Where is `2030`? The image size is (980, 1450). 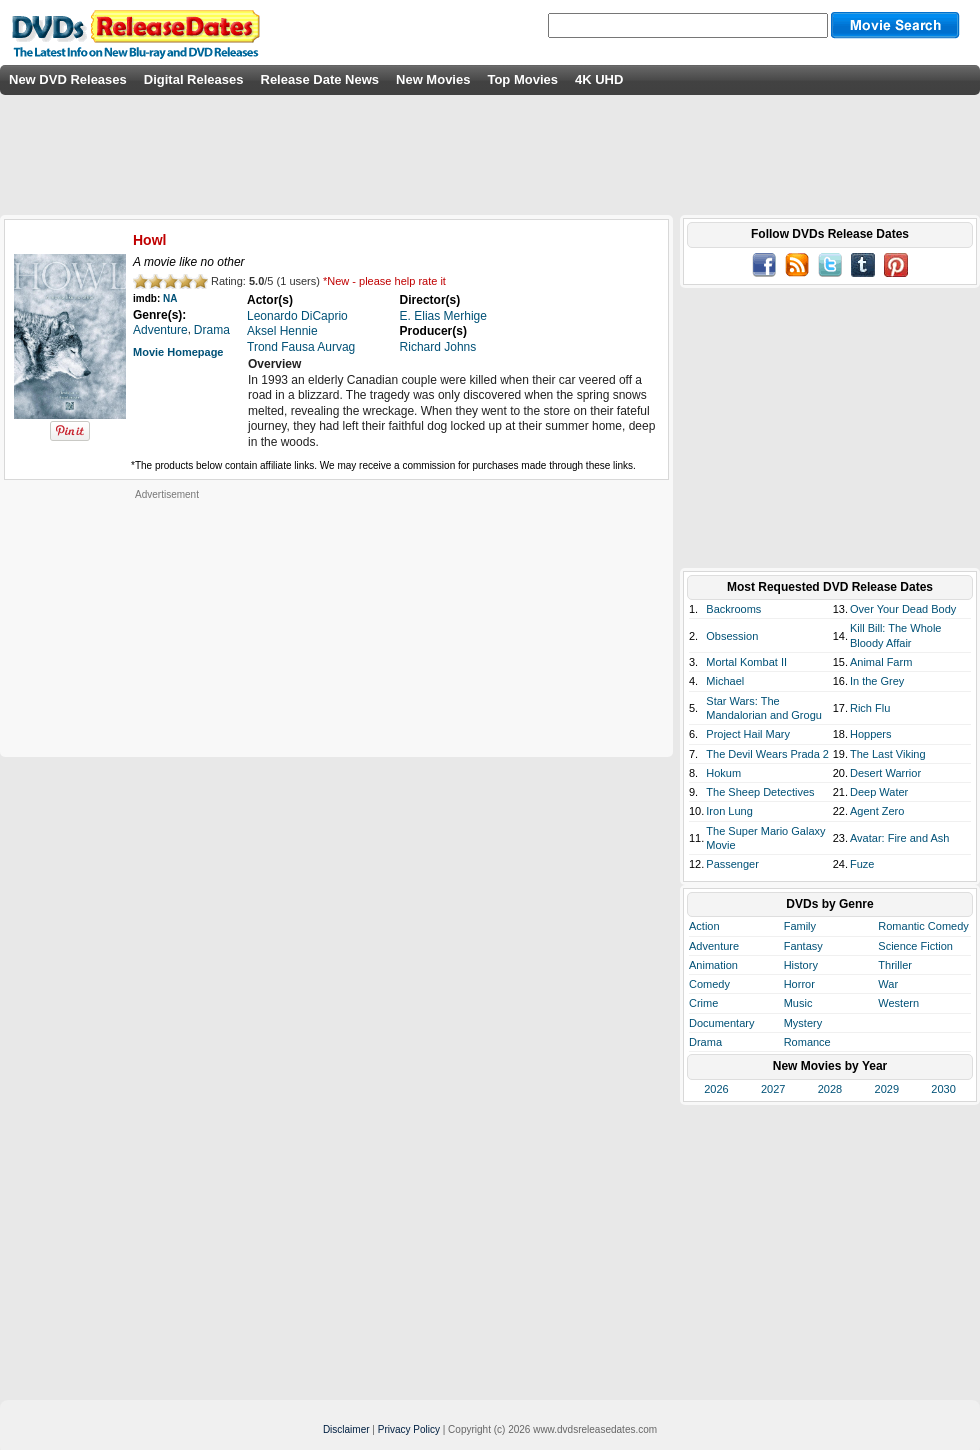 2030 is located at coordinates (943, 1089).